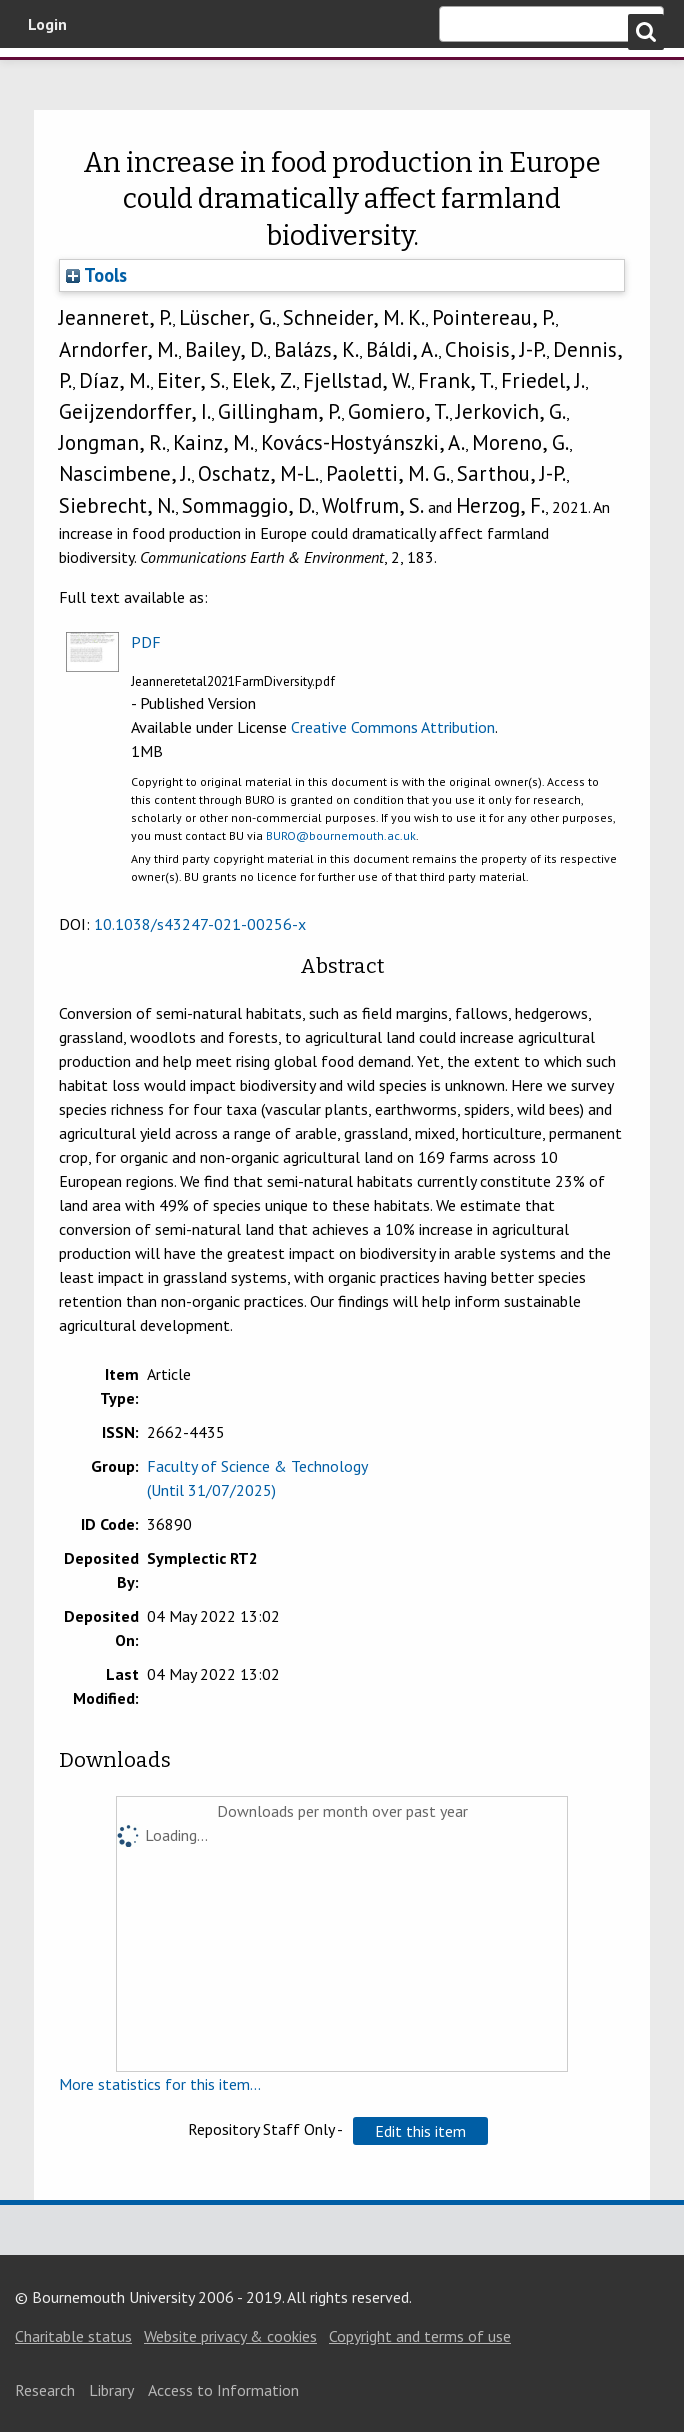 This screenshot has width=684, height=2432. I want to click on Access to Information, so click(223, 2390).